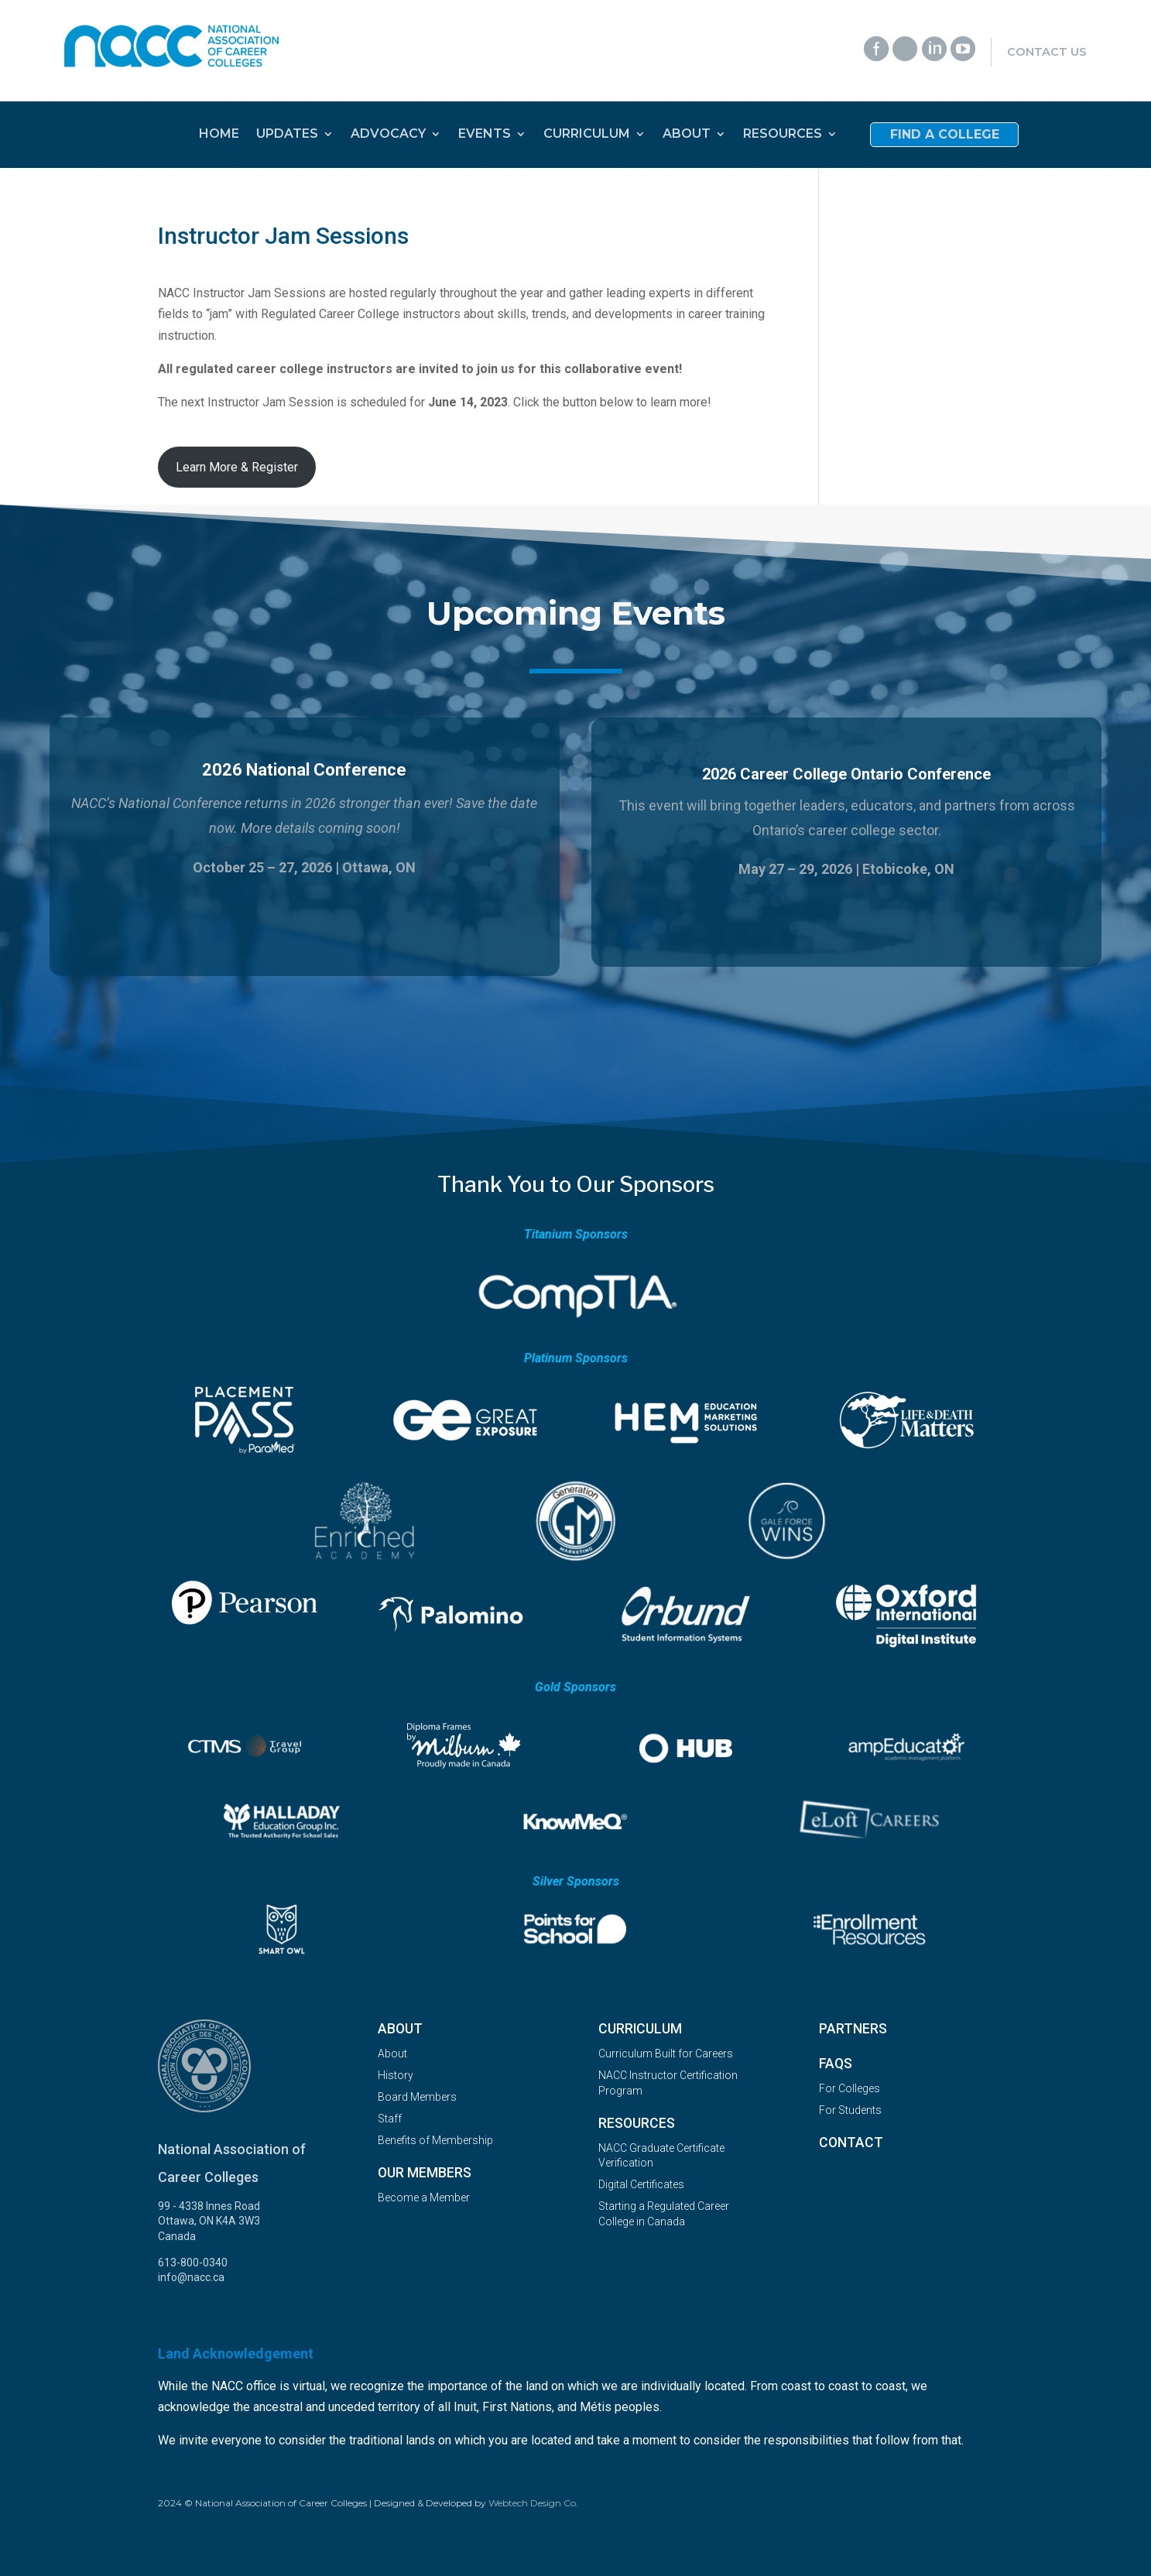  I want to click on EVENTS, so click(484, 134).